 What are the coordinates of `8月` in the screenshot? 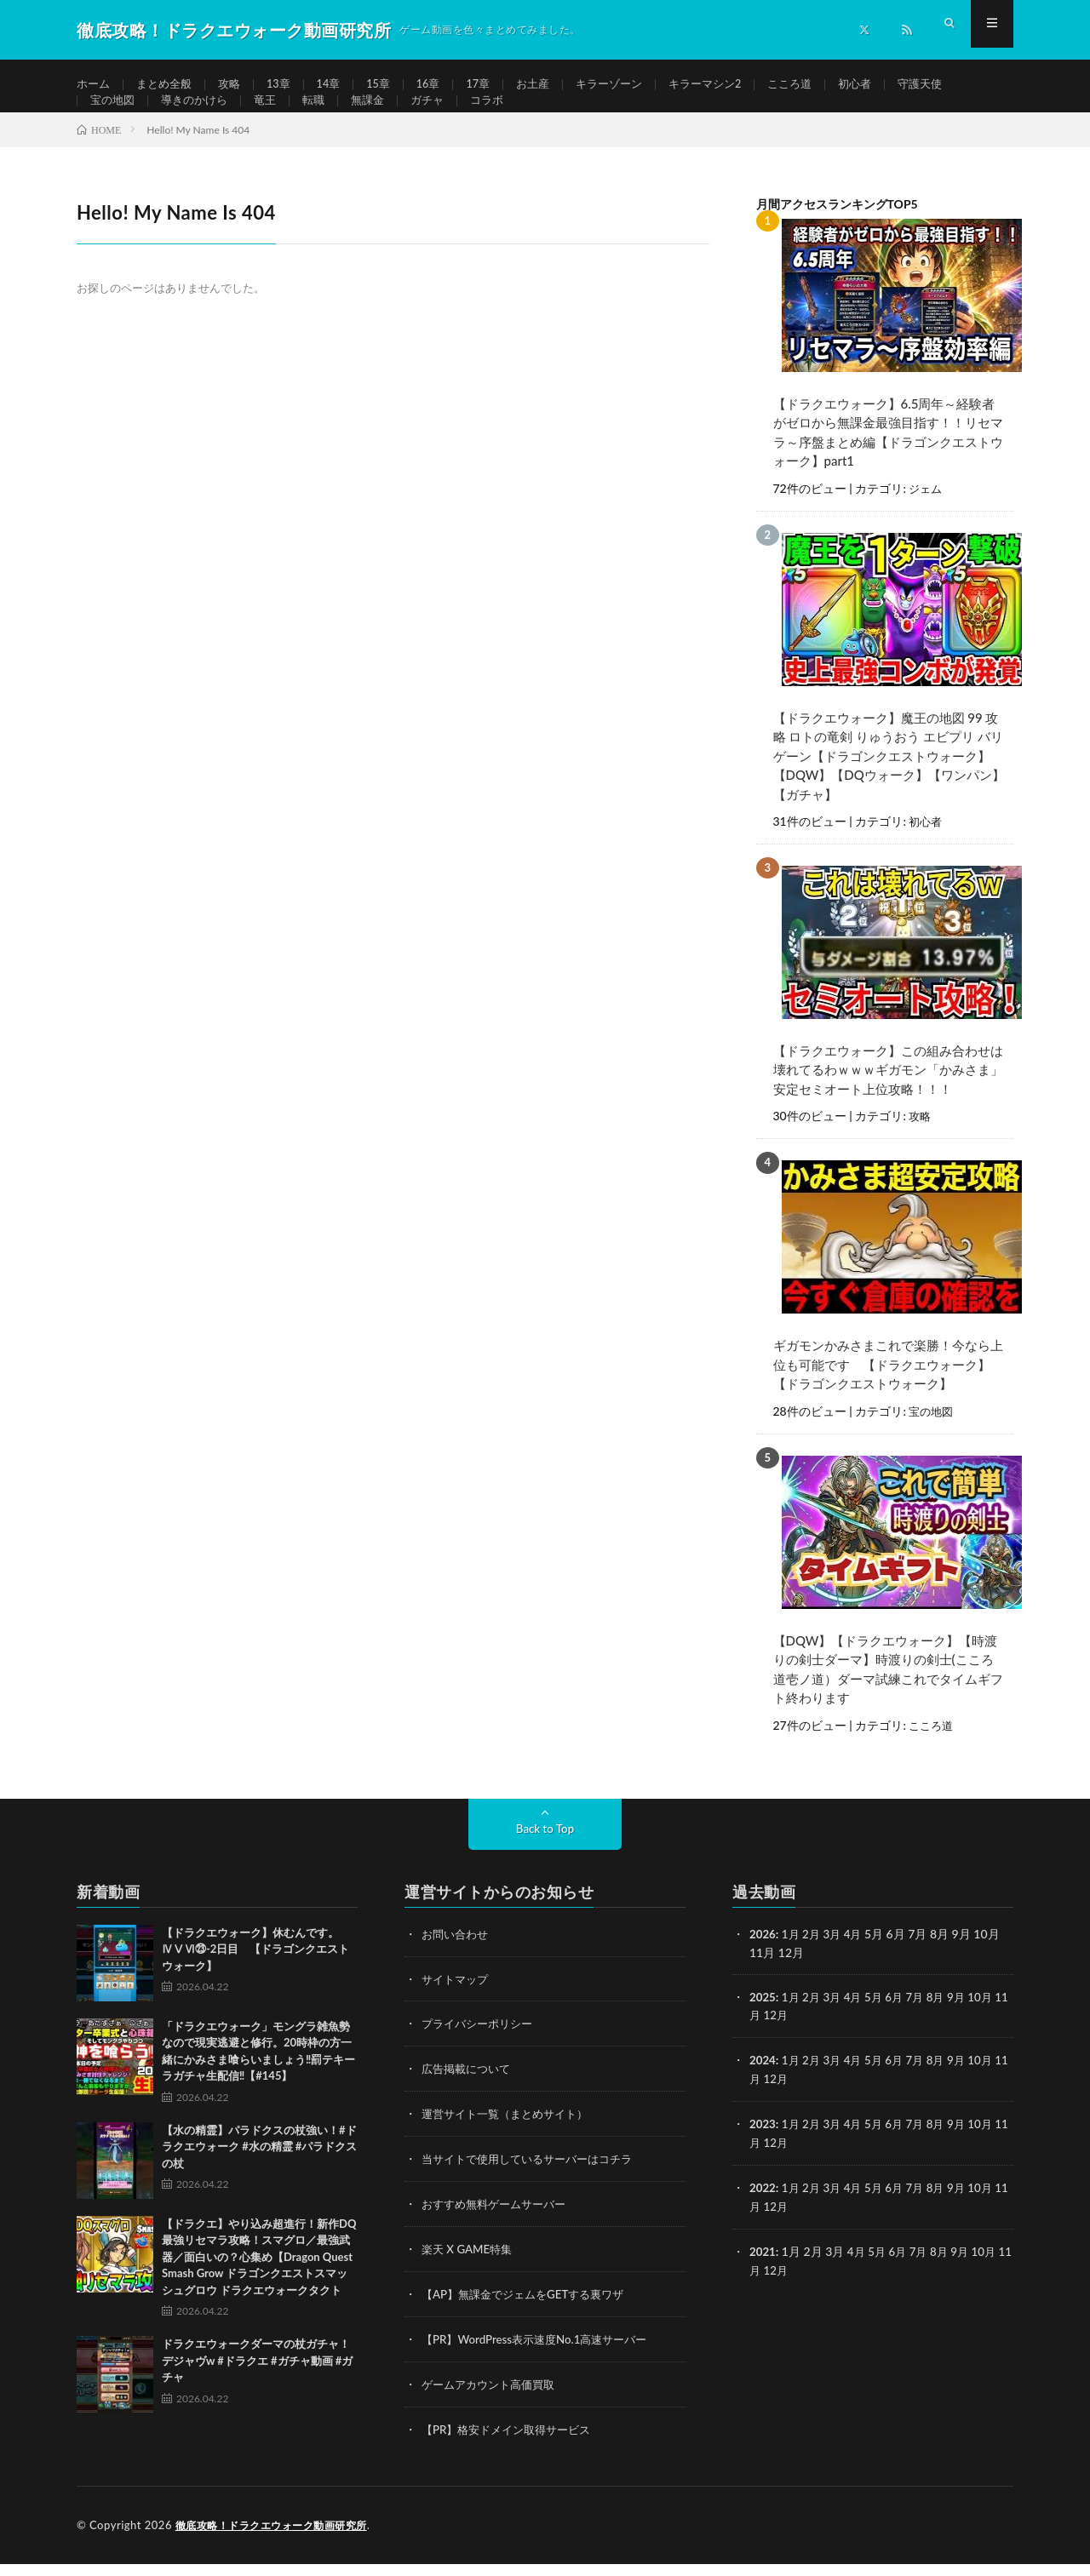 It's located at (945, 2018).